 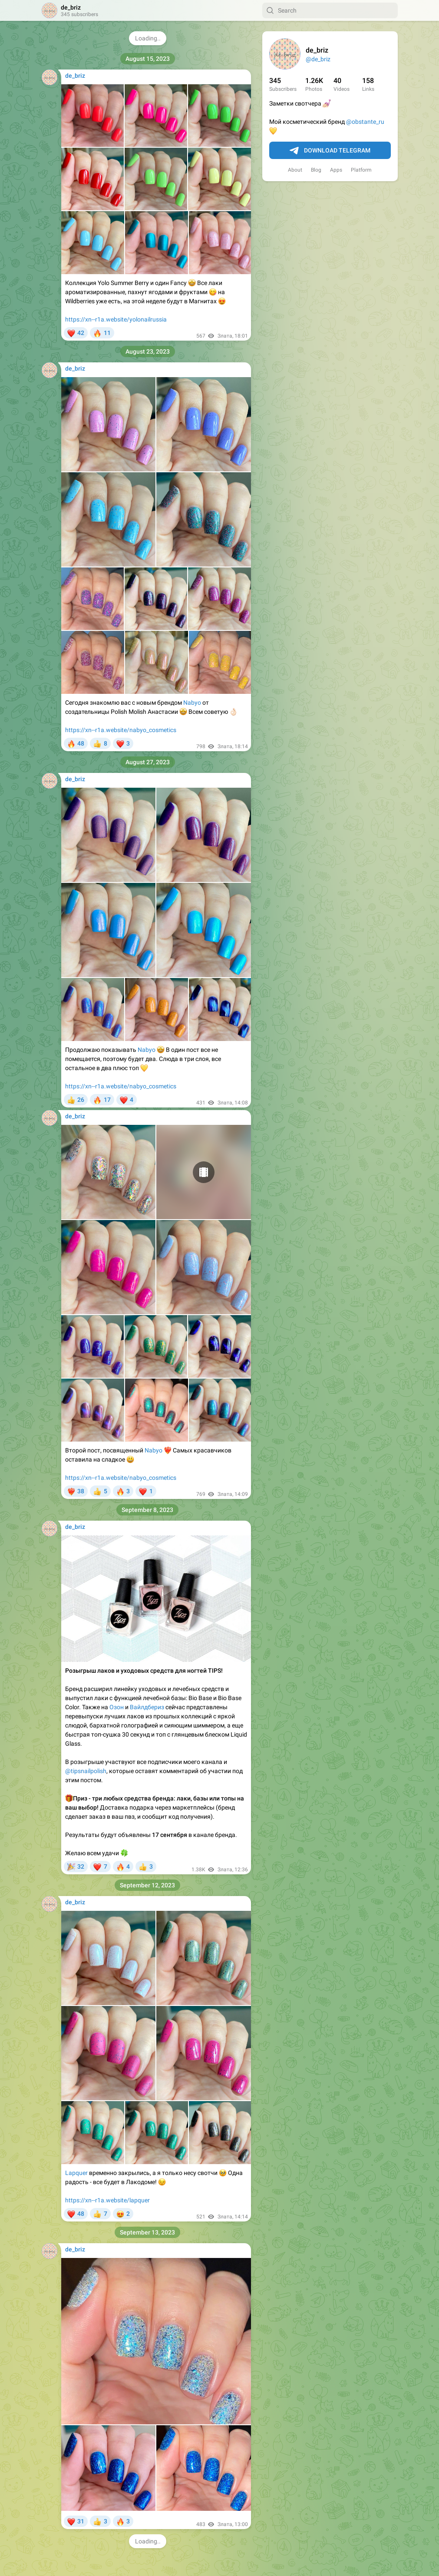 What do you see at coordinates (365, 121) in the screenshot?
I see `@obstante_ru` at bounding box center [365, 121].